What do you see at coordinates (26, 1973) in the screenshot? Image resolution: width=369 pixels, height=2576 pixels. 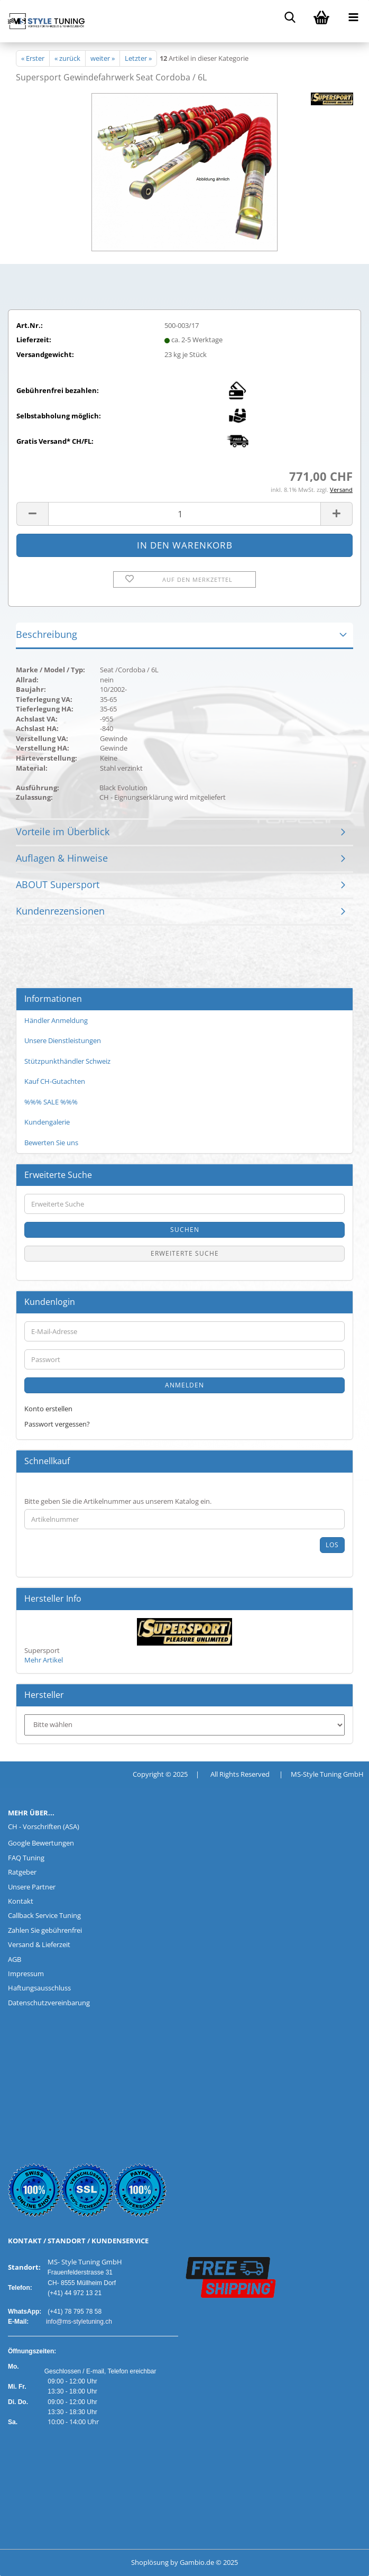 I see `Impressum` at bounding box center [26, 1973].